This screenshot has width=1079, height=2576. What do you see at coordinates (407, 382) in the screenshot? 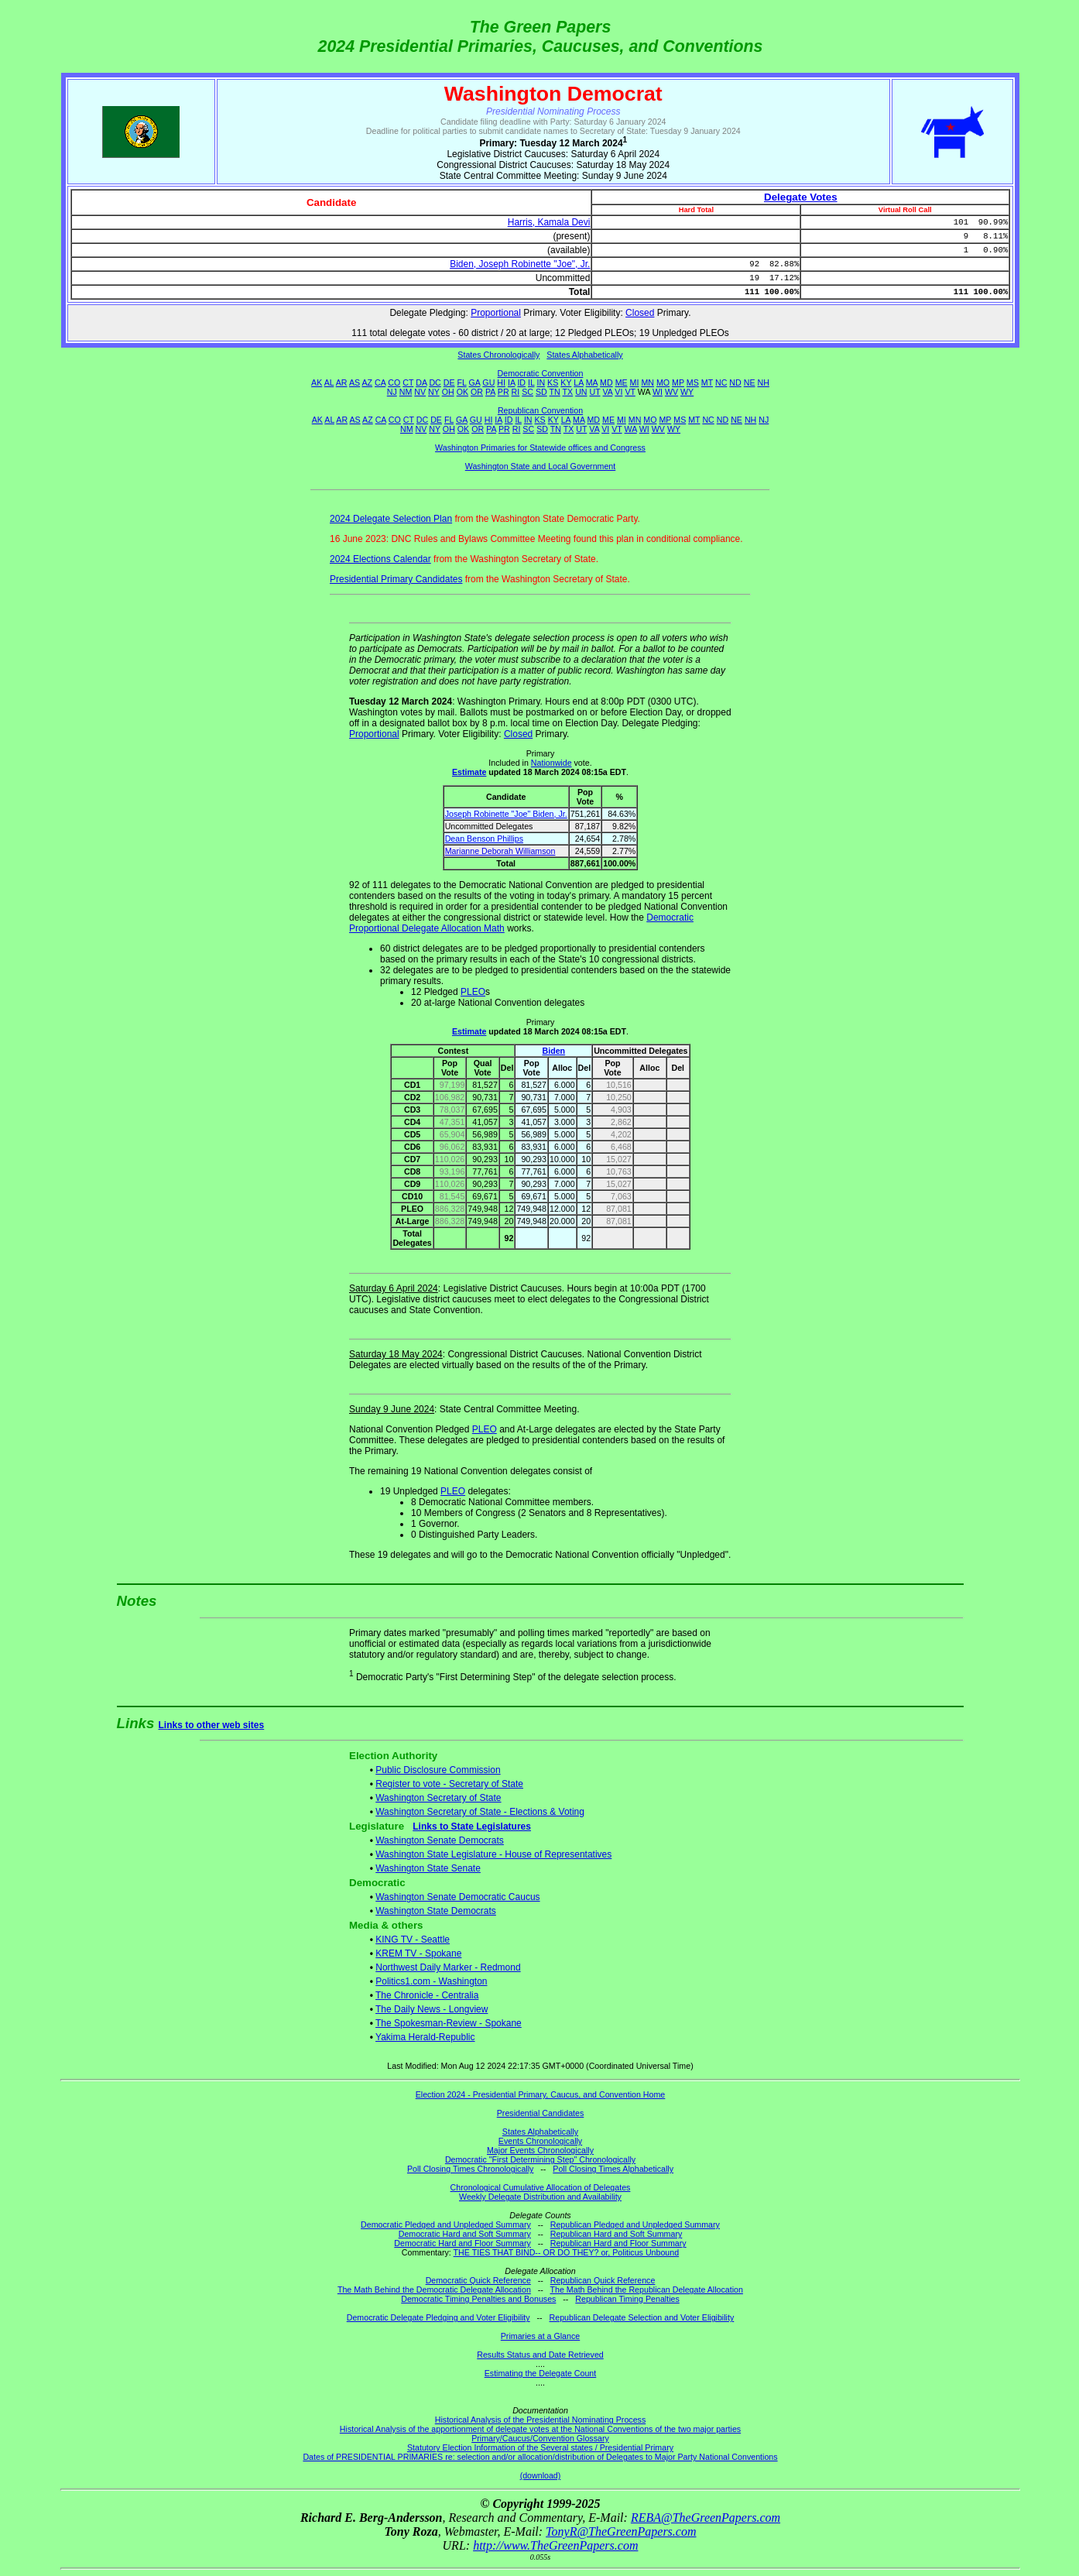
I see `CT` at bounding box center [407, 382].